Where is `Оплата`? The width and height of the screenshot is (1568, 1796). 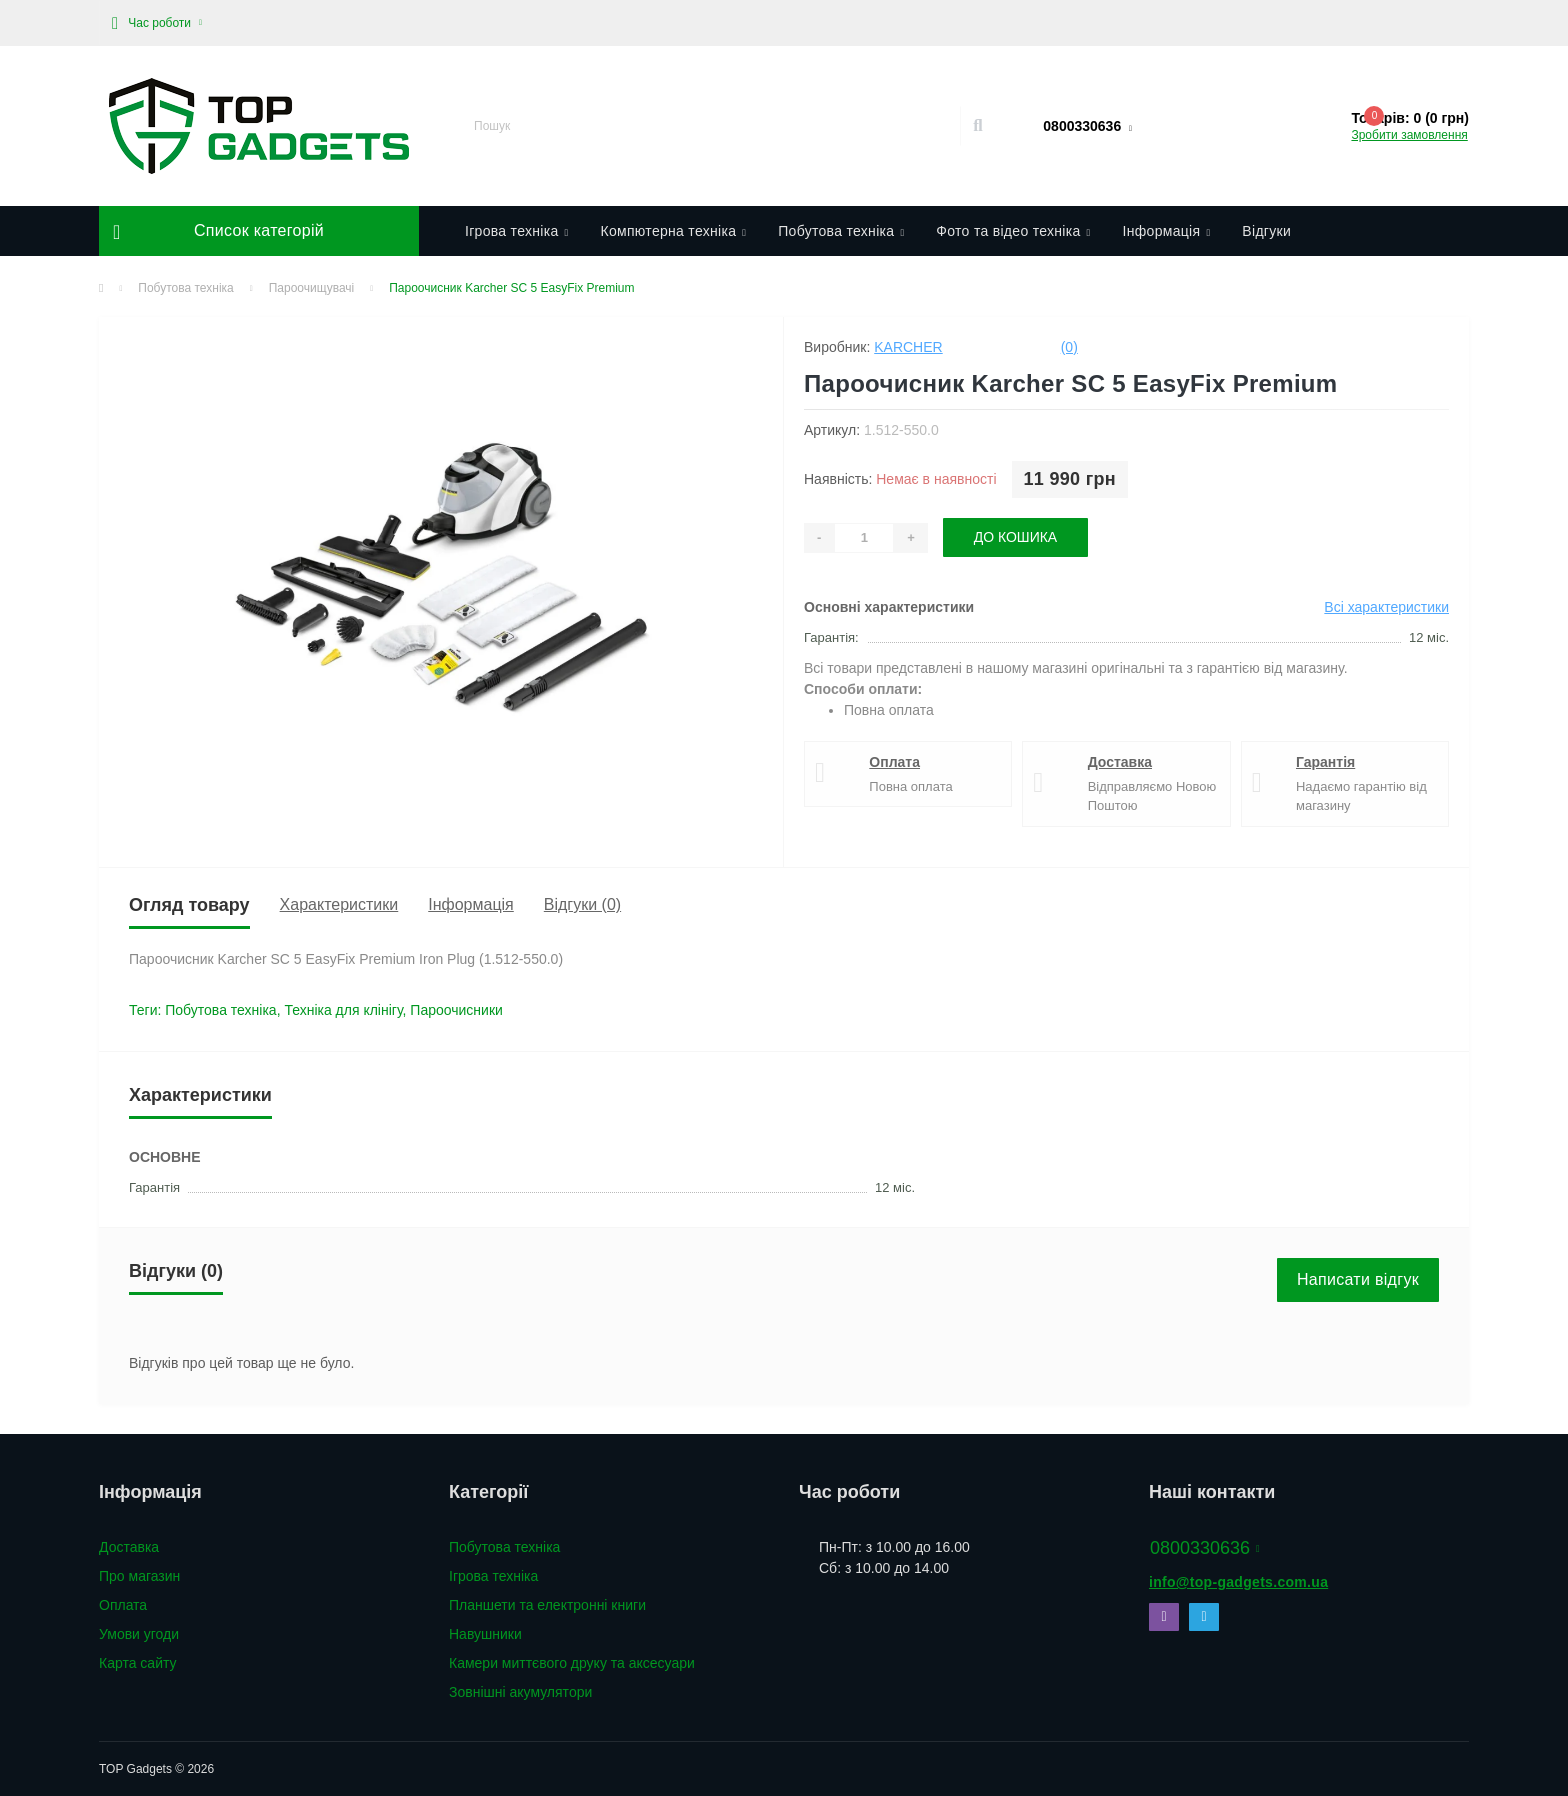 Оплата is located at coordinates (894, 762).